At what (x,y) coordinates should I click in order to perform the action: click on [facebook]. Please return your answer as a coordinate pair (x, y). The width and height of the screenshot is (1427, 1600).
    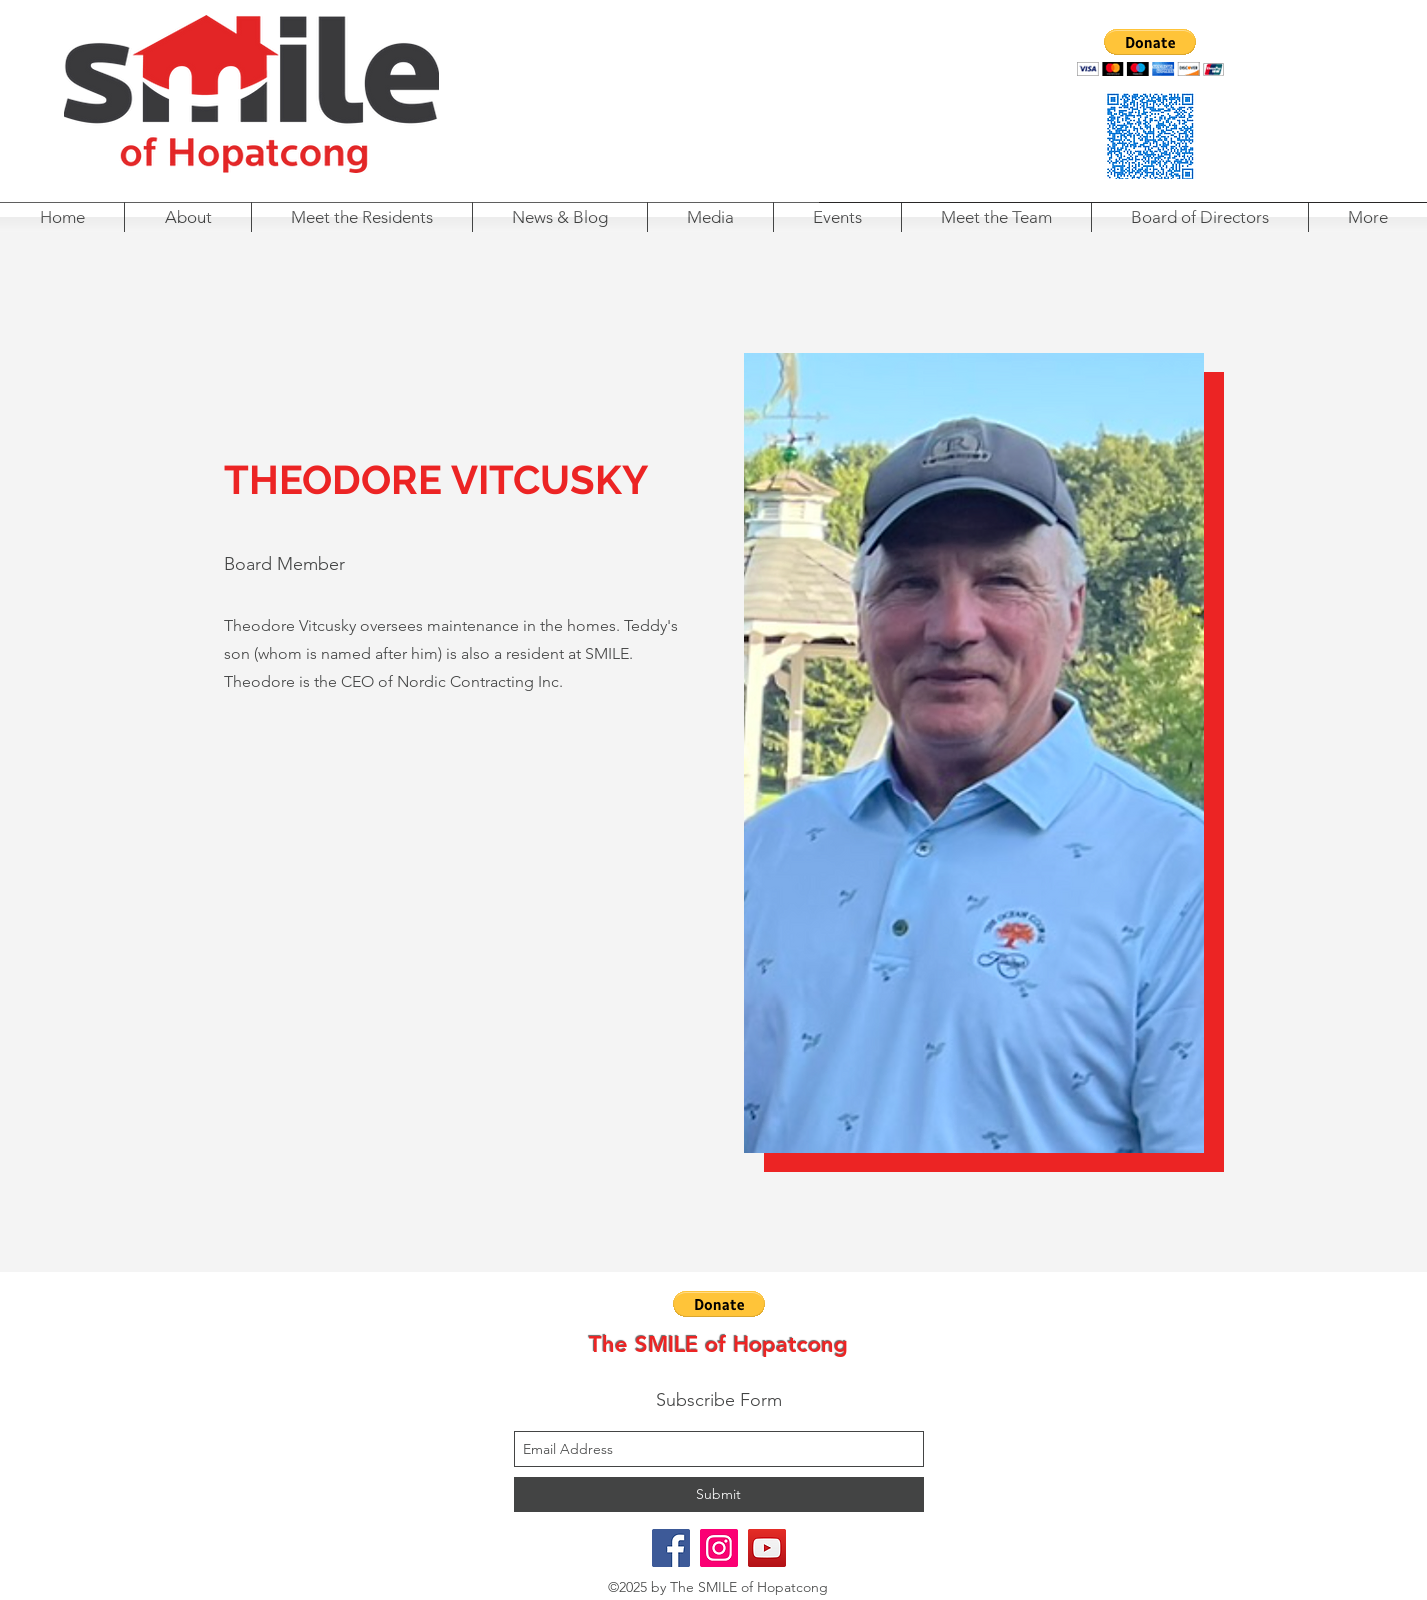
    Looking at the image, I should click on (671, 1548).